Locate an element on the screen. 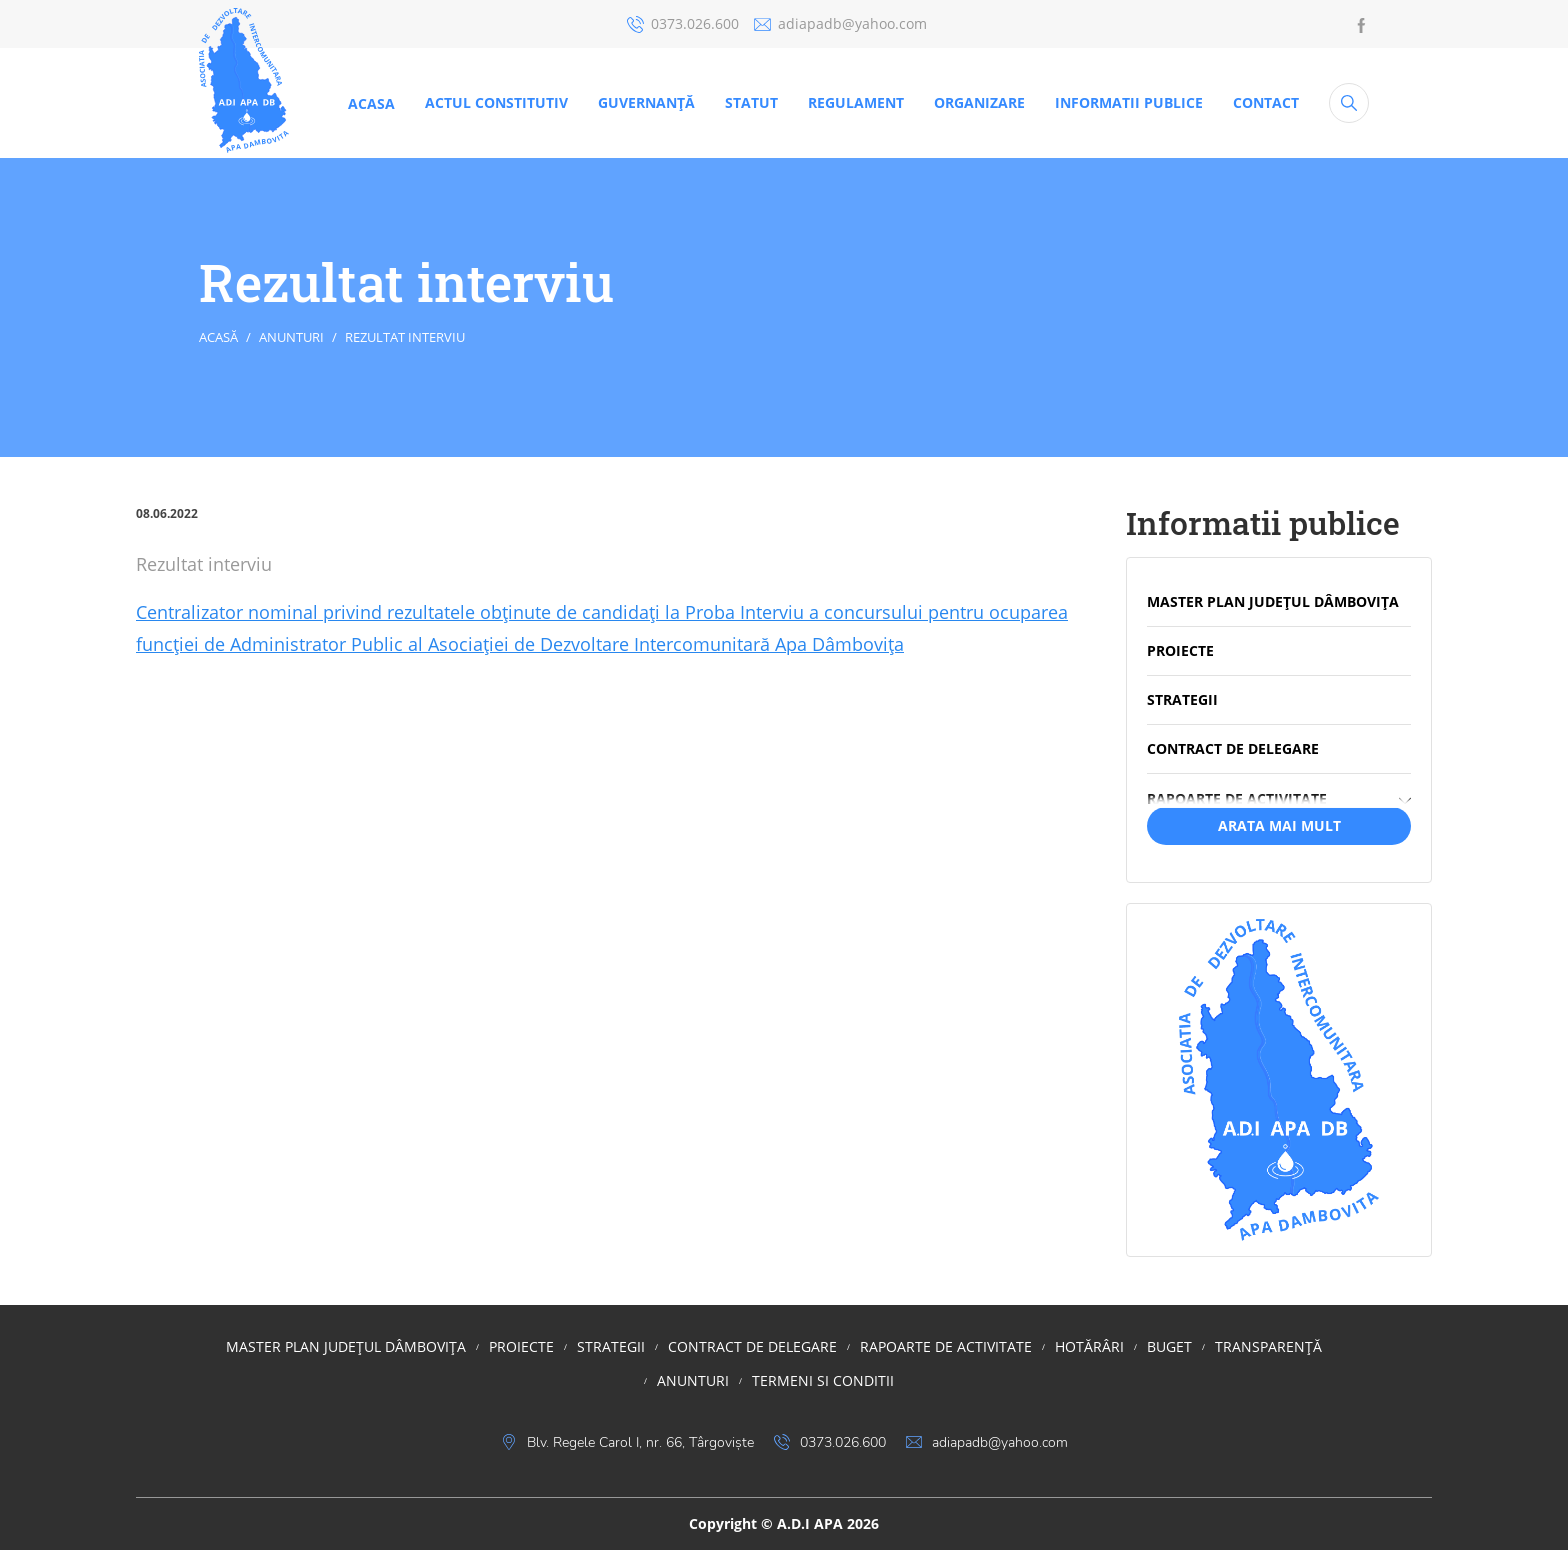 This screenshot has height=1550, width=1568. ACTUL CONSTITUTIV is located at coordinates (496, 102).